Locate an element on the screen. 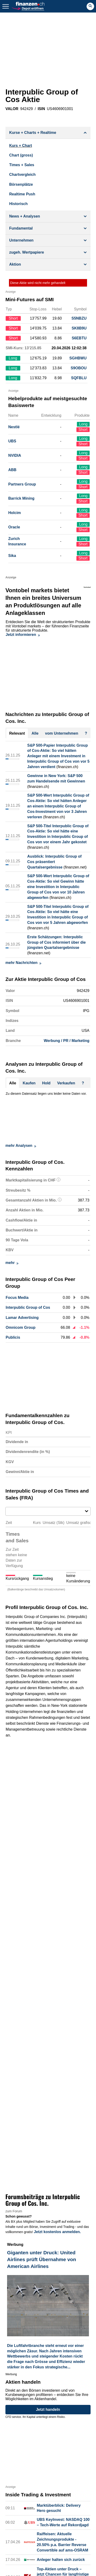 The image size is (96, 2576). mehr is located at coordinates (11, 1149).